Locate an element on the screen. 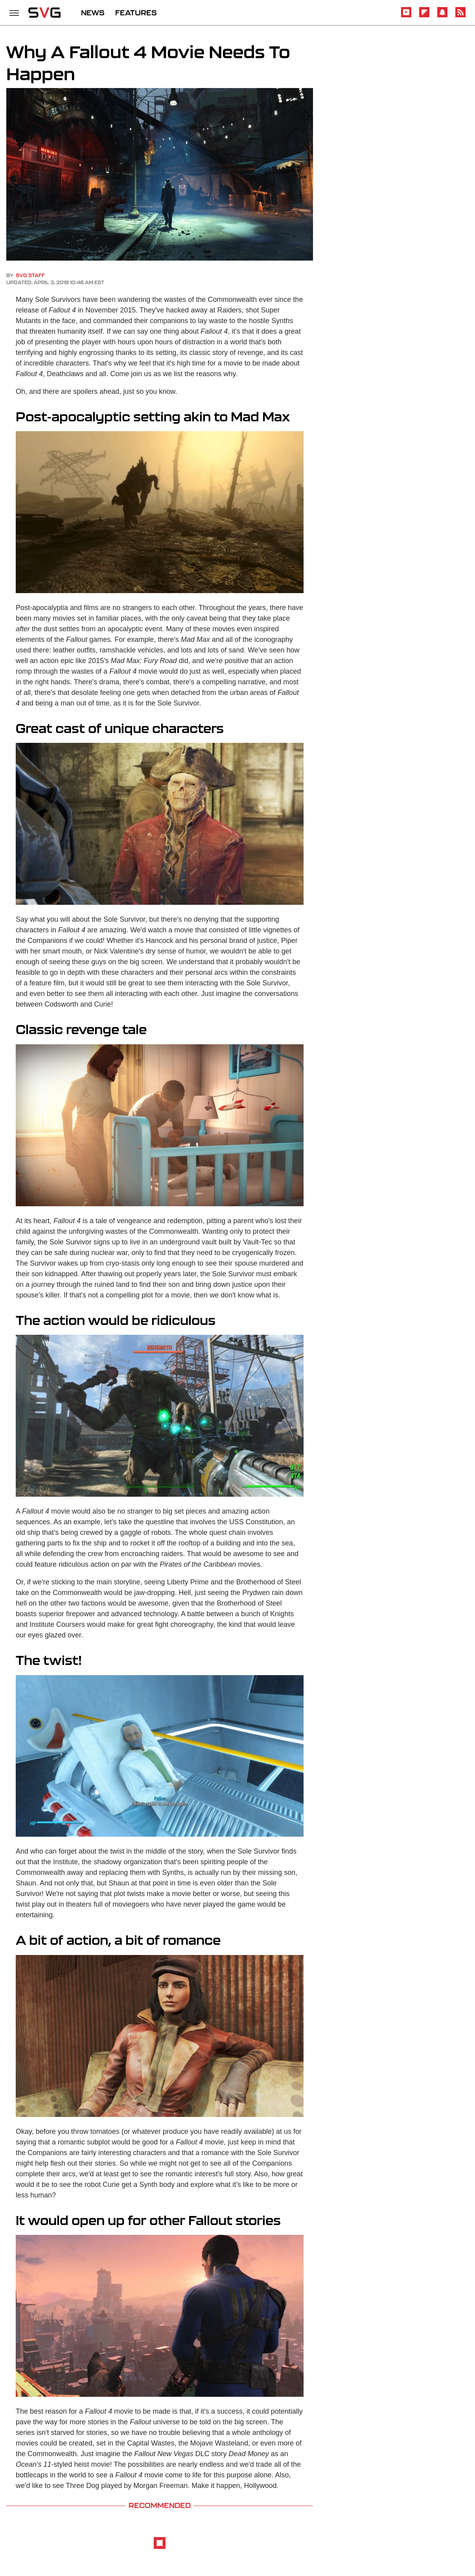  [YouTube] is located at coordinates (406, 16).